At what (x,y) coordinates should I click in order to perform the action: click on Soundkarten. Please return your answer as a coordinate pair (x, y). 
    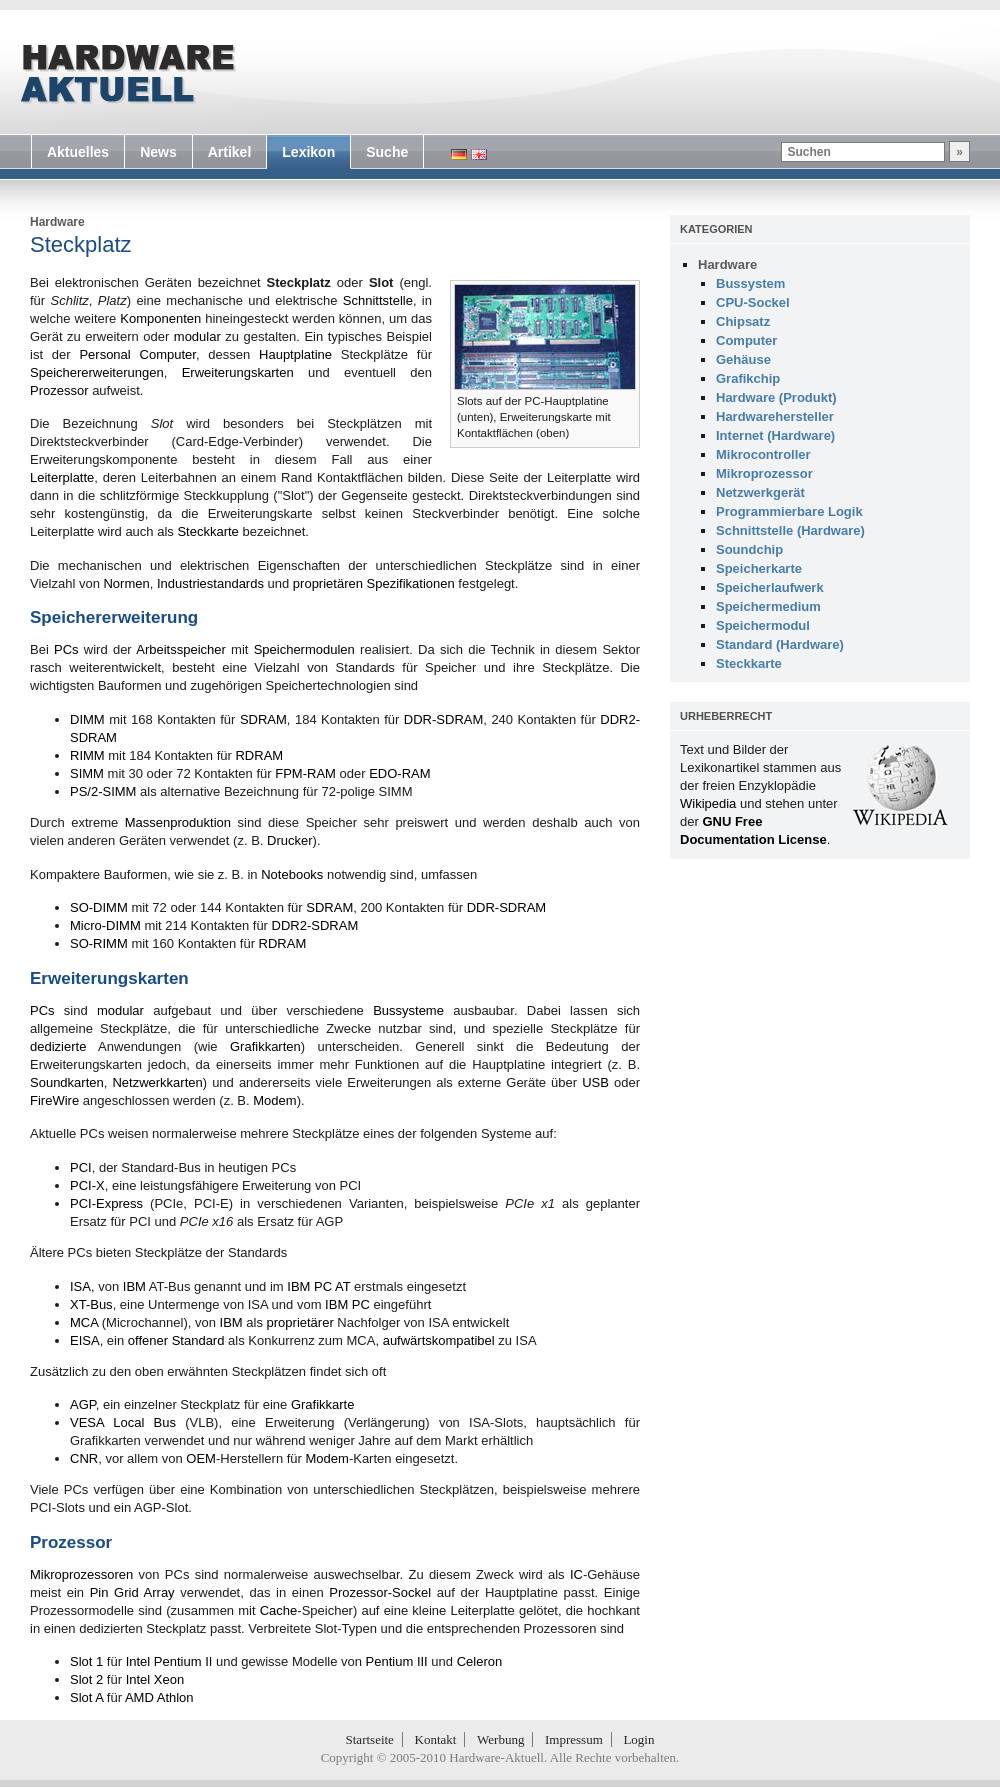
    Looking at the image, I should click on (67, 1082).